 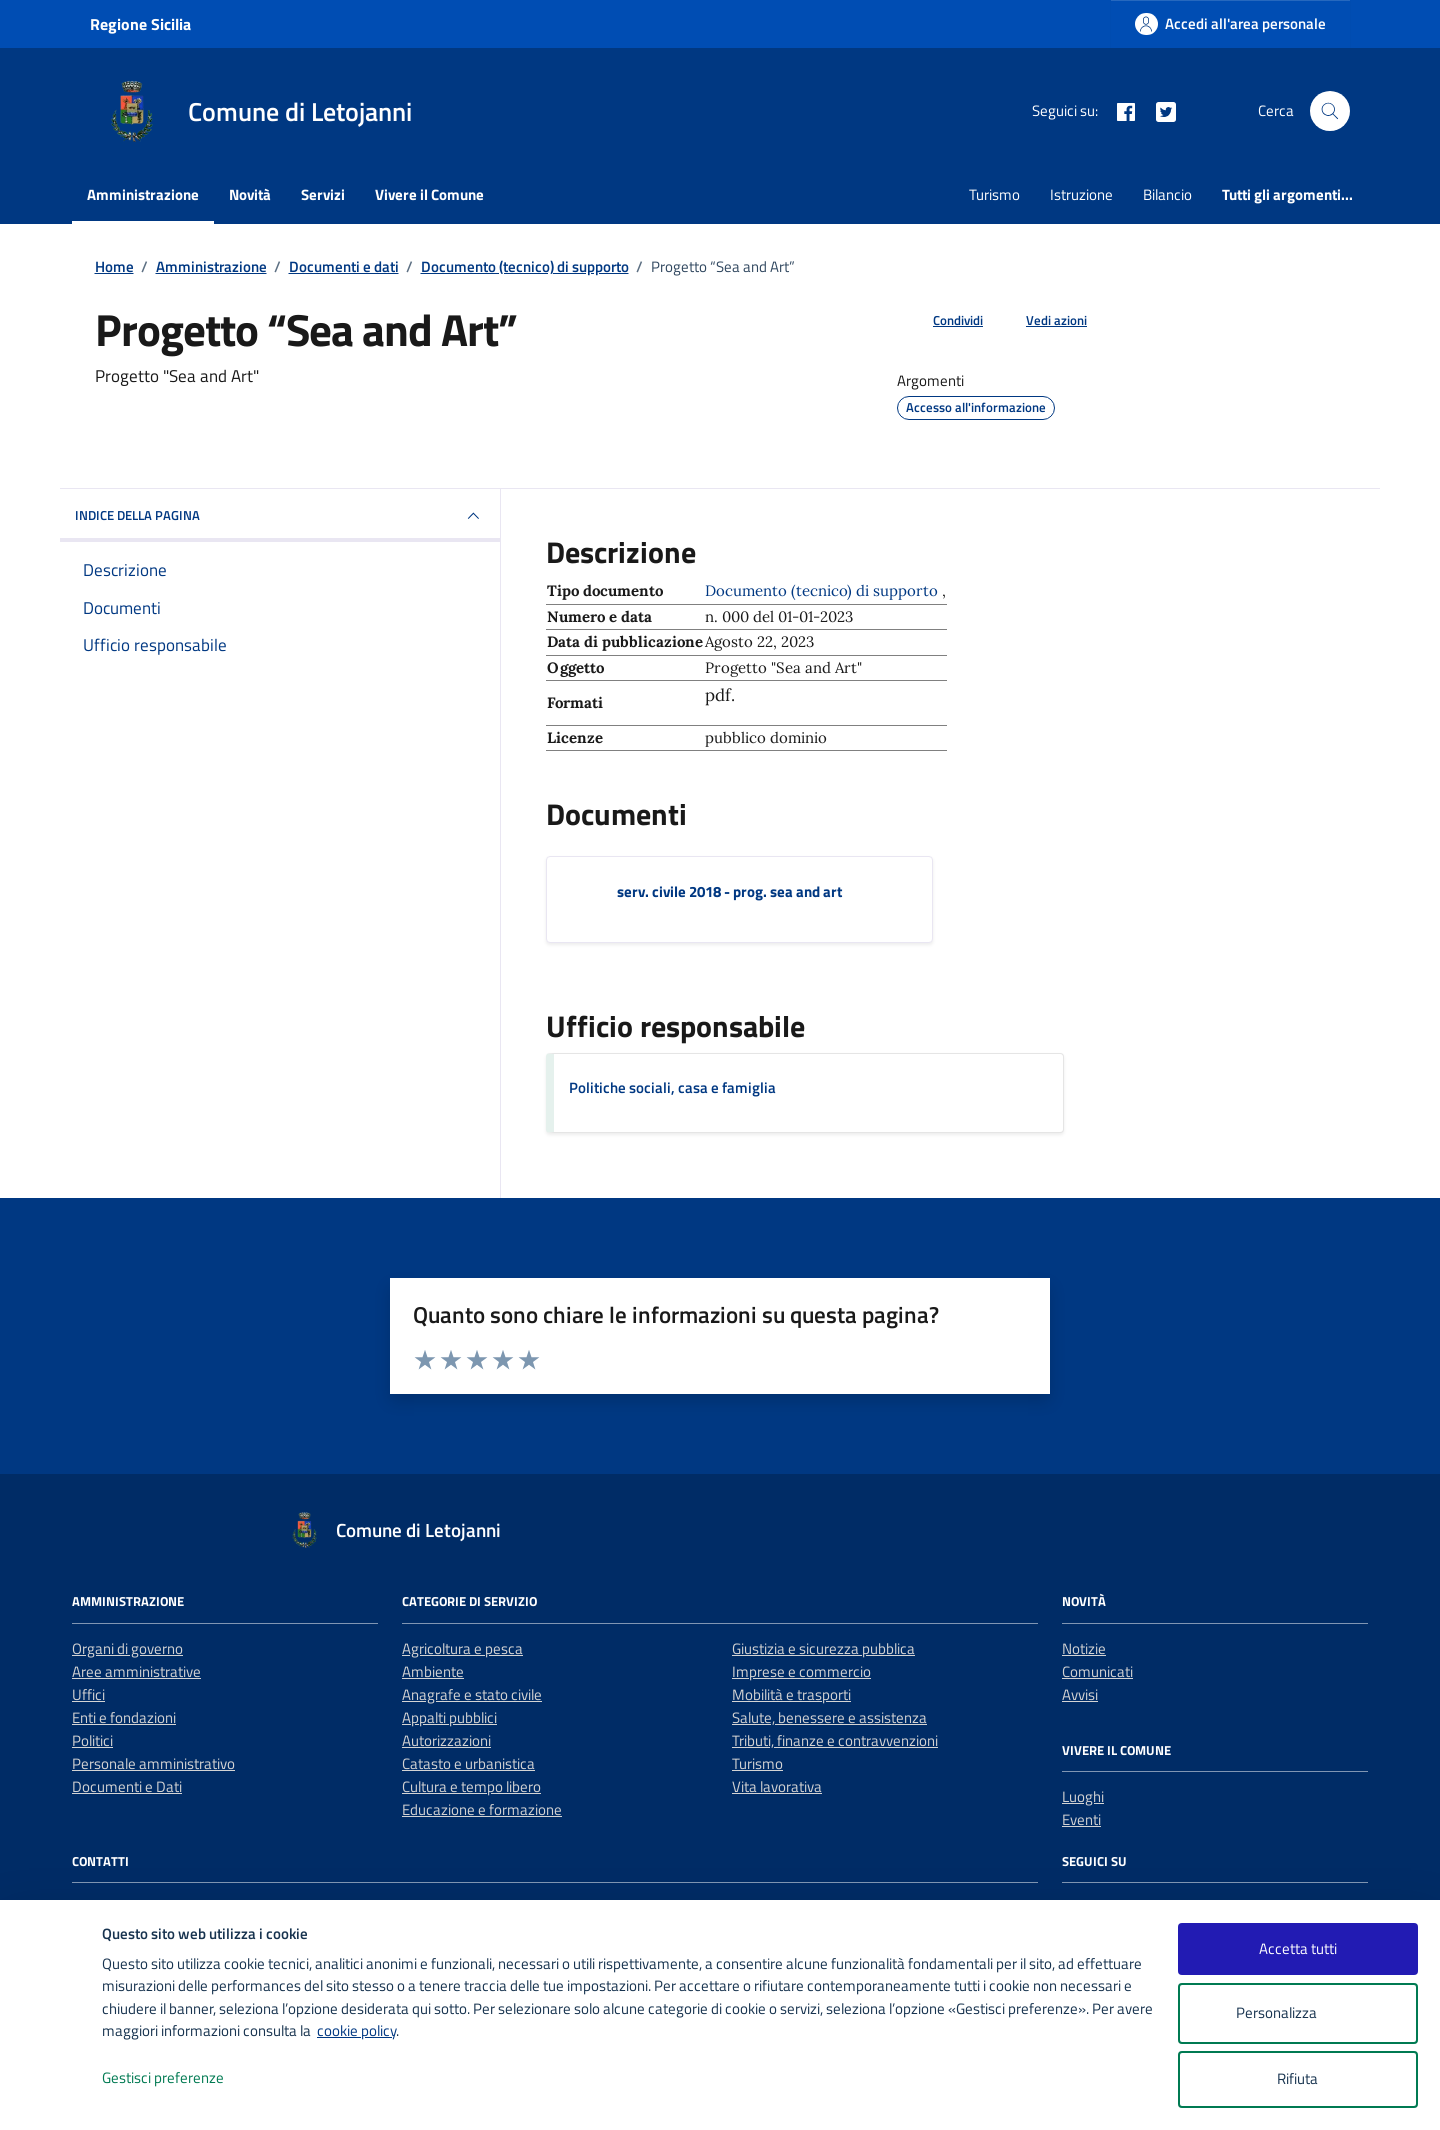 I want to click on Enti e fondazioni, so click(x=124, y=1717).